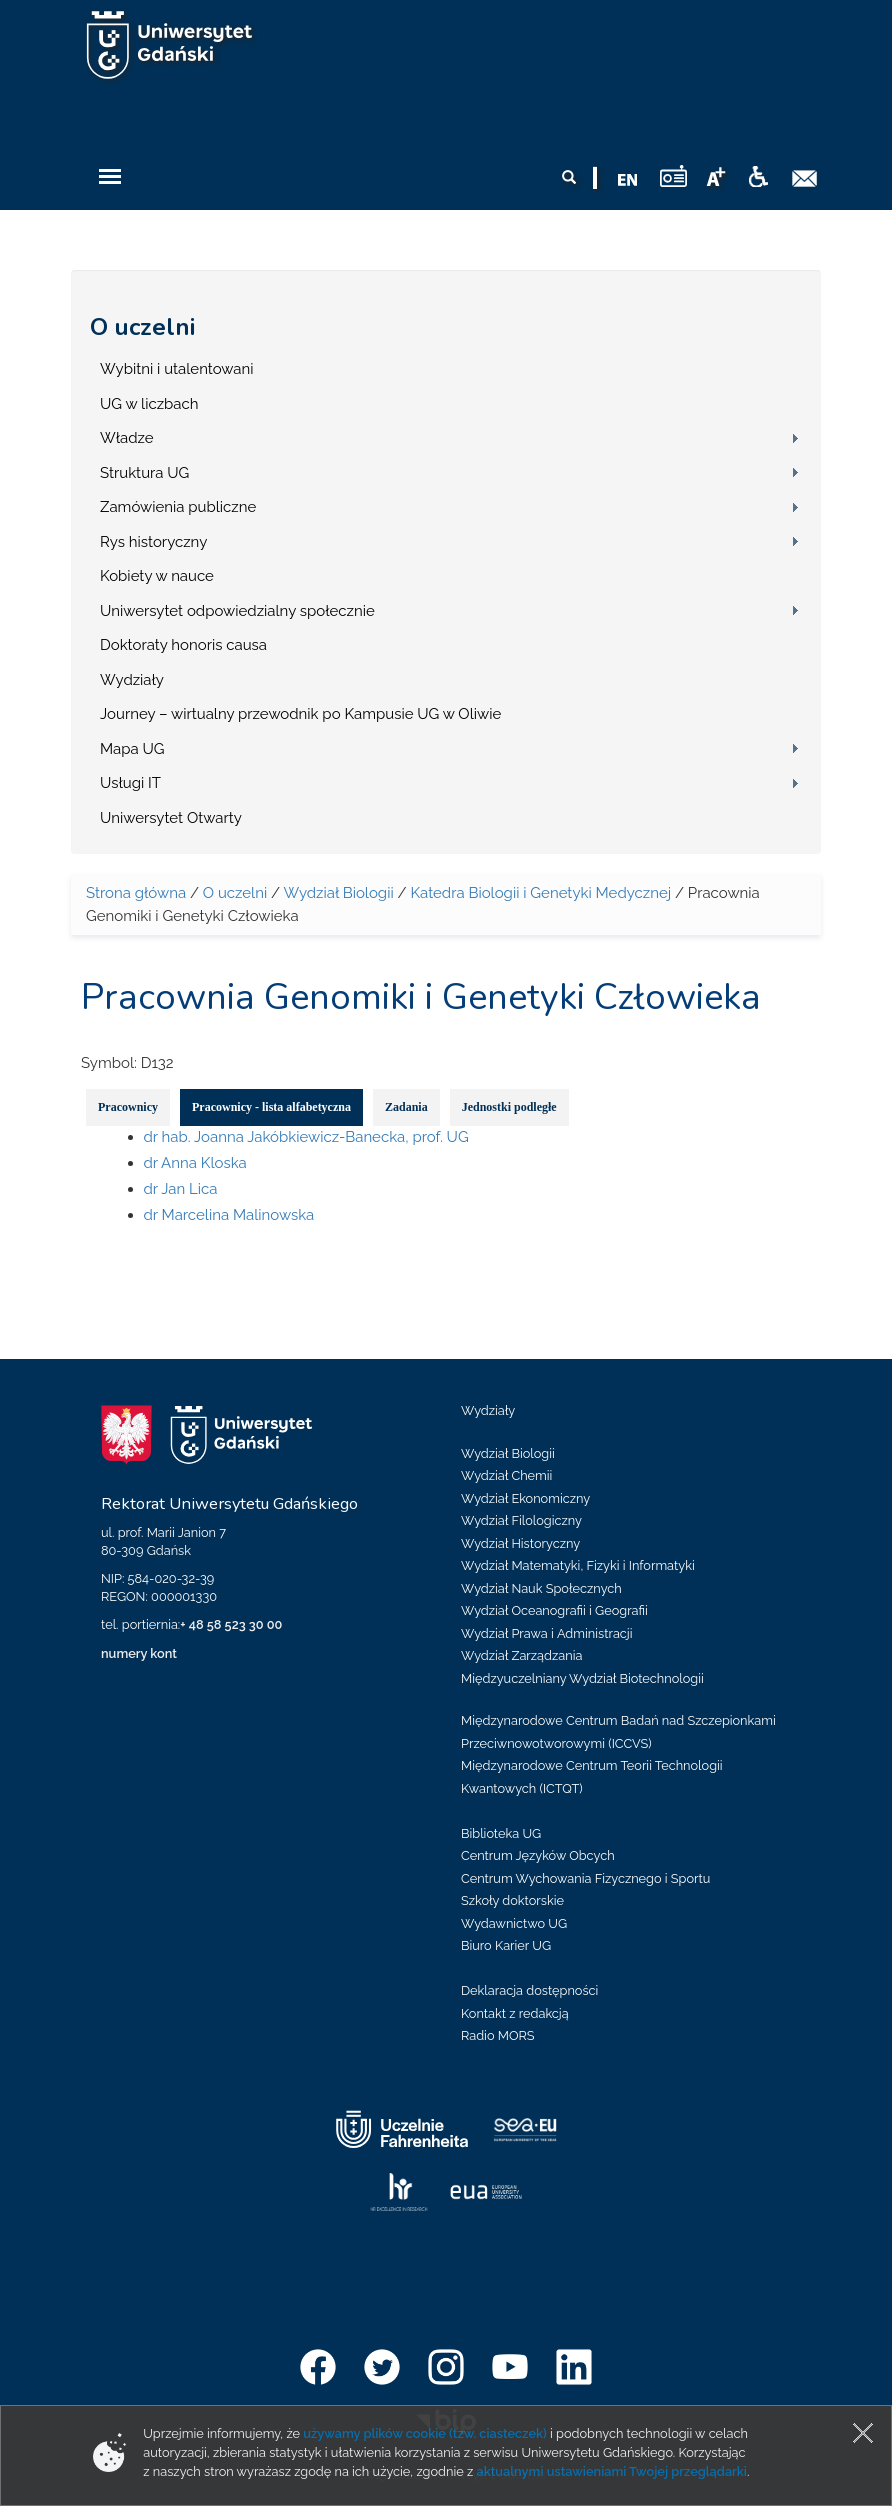 The height and width of the screenshot is (2506, 892). What do you see at coordinates (406, 1107) in the screenshot?
I see `Zadania` at bounding box center [406, 1107].